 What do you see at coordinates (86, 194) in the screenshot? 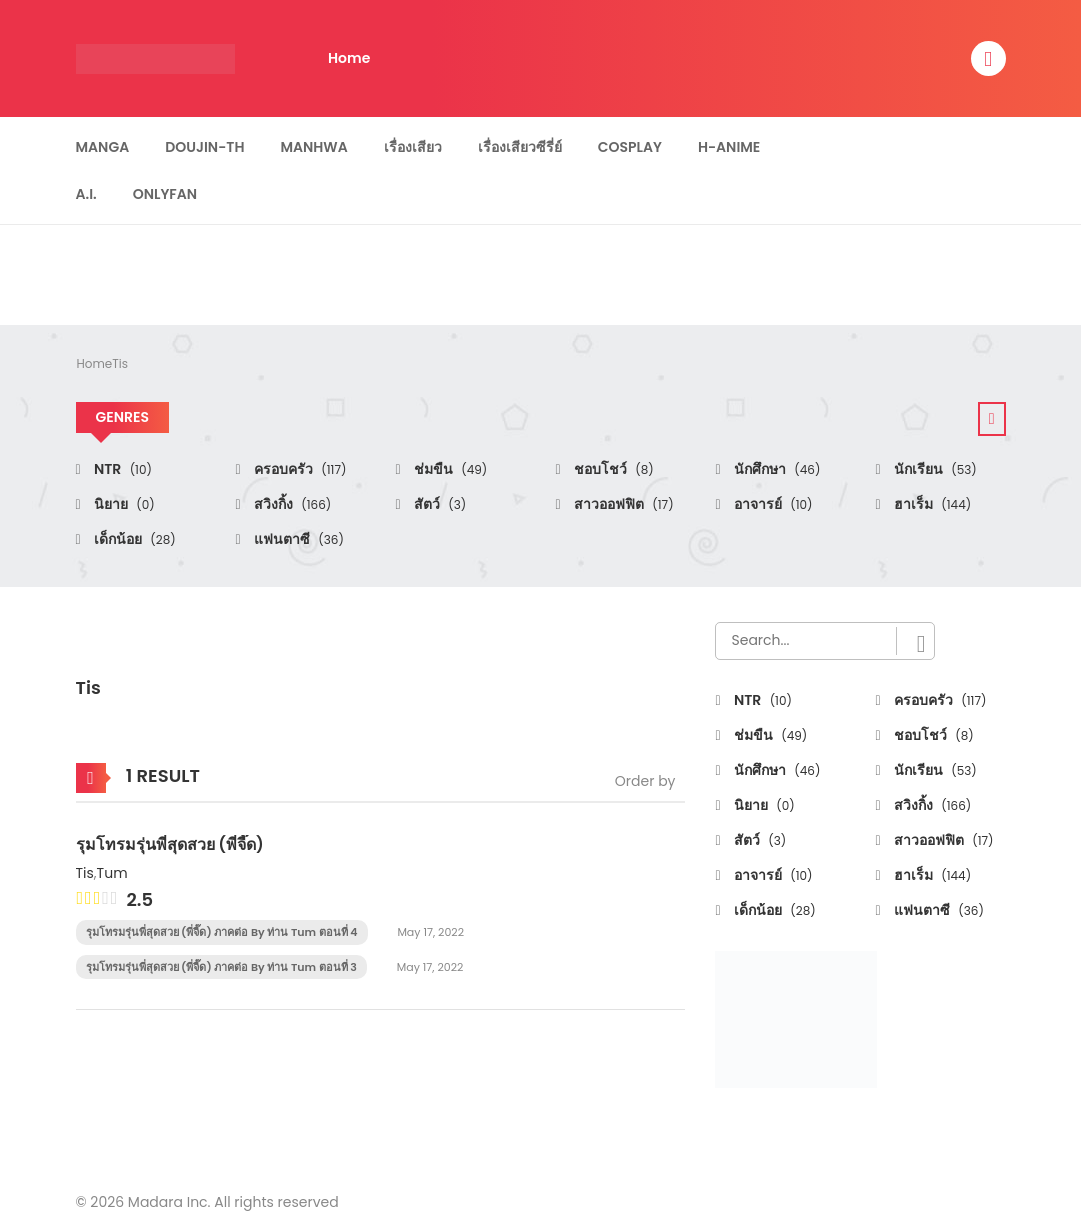
I see `A.I.` at bounding box center [86, 194].